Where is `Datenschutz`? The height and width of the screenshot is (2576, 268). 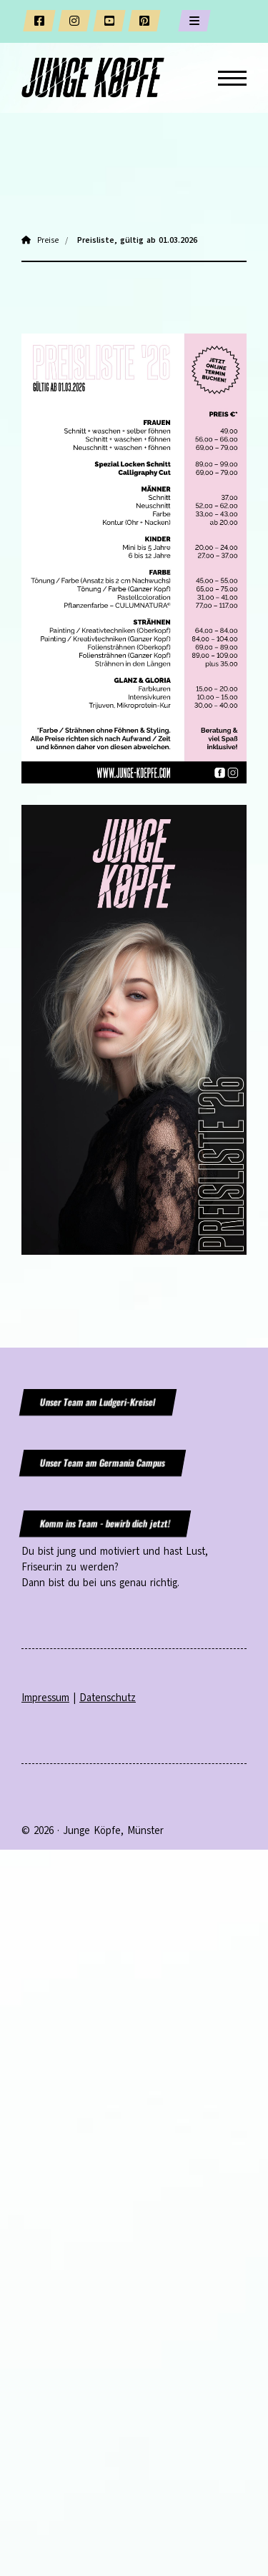 Datenschutz is located at coordinates (107, 1697).